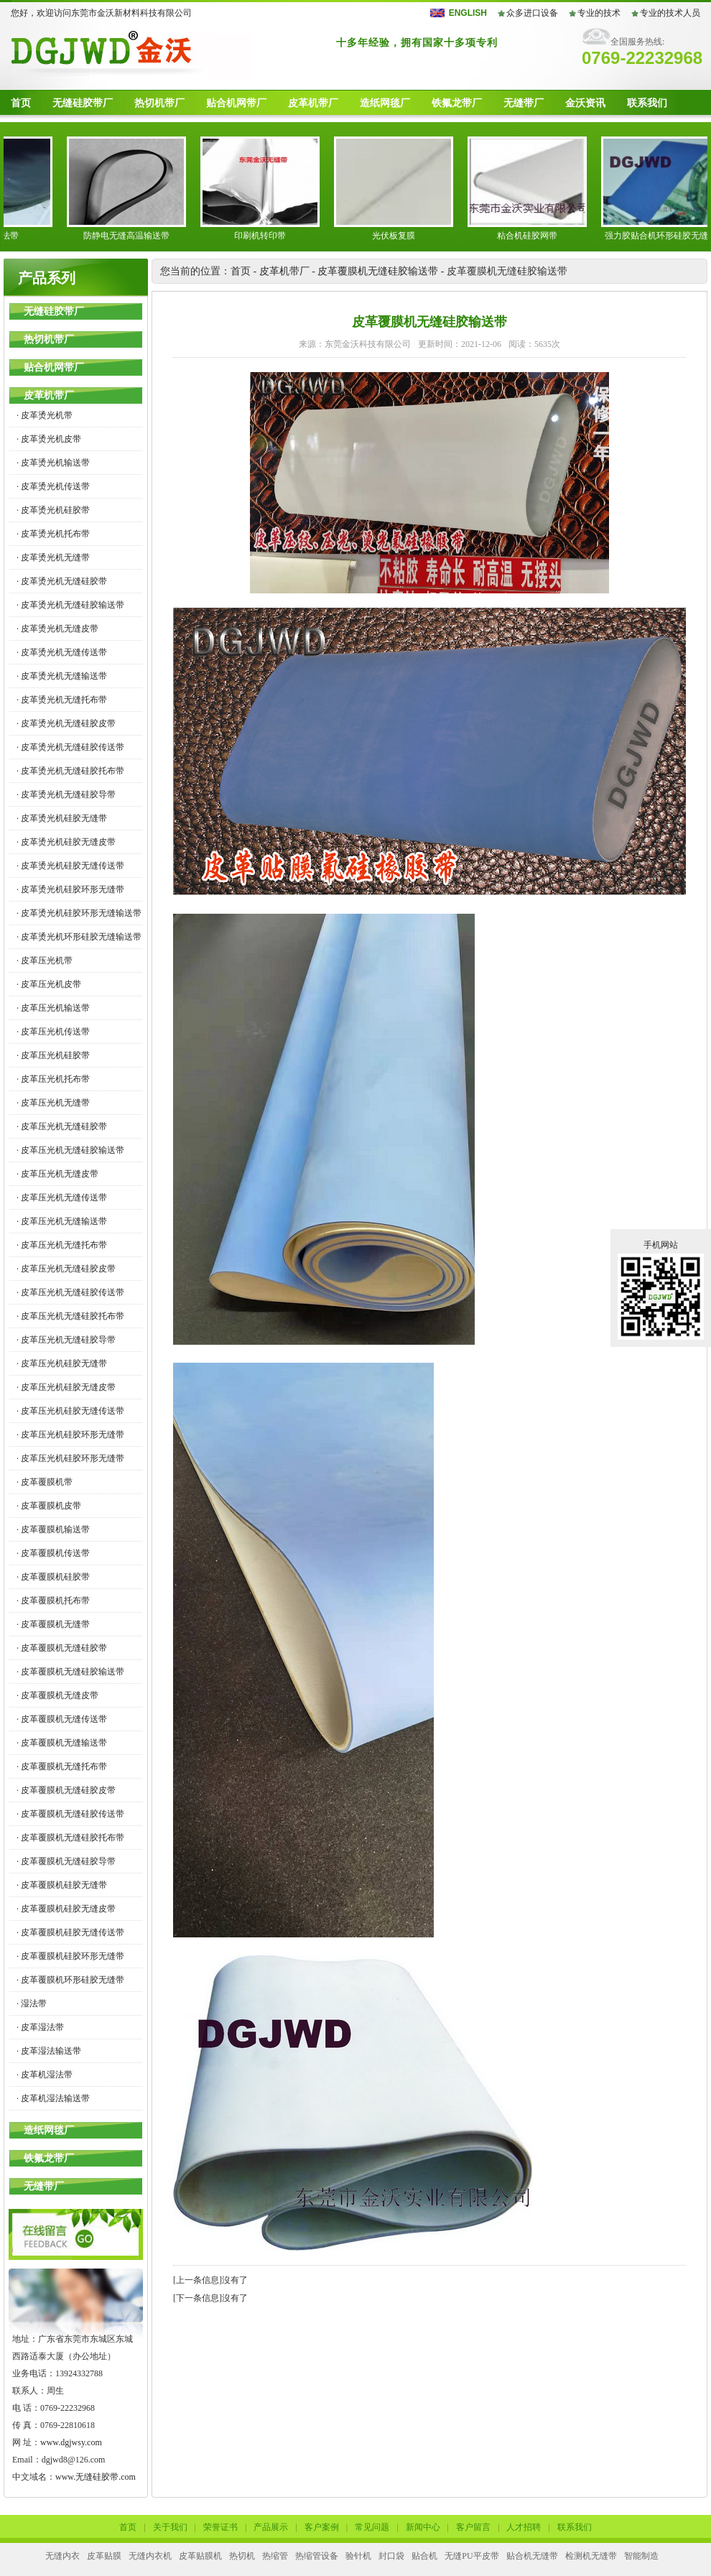  Describe the element at coordinates (316, 2556) in the screenshot. I see `热缩管设备` at that location.